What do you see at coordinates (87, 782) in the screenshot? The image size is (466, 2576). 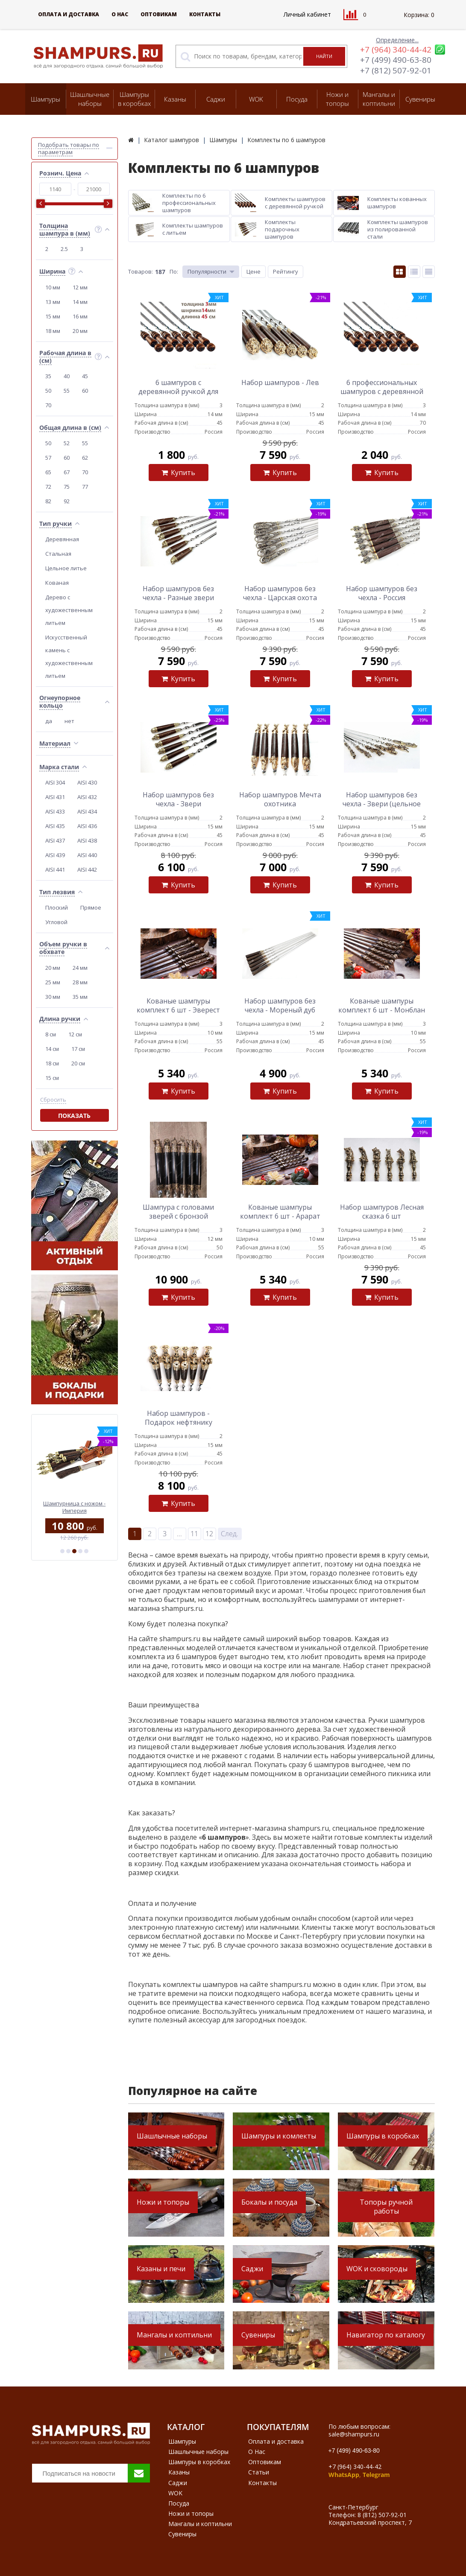 I see `AISI 430` at bounding box center [87, 782].